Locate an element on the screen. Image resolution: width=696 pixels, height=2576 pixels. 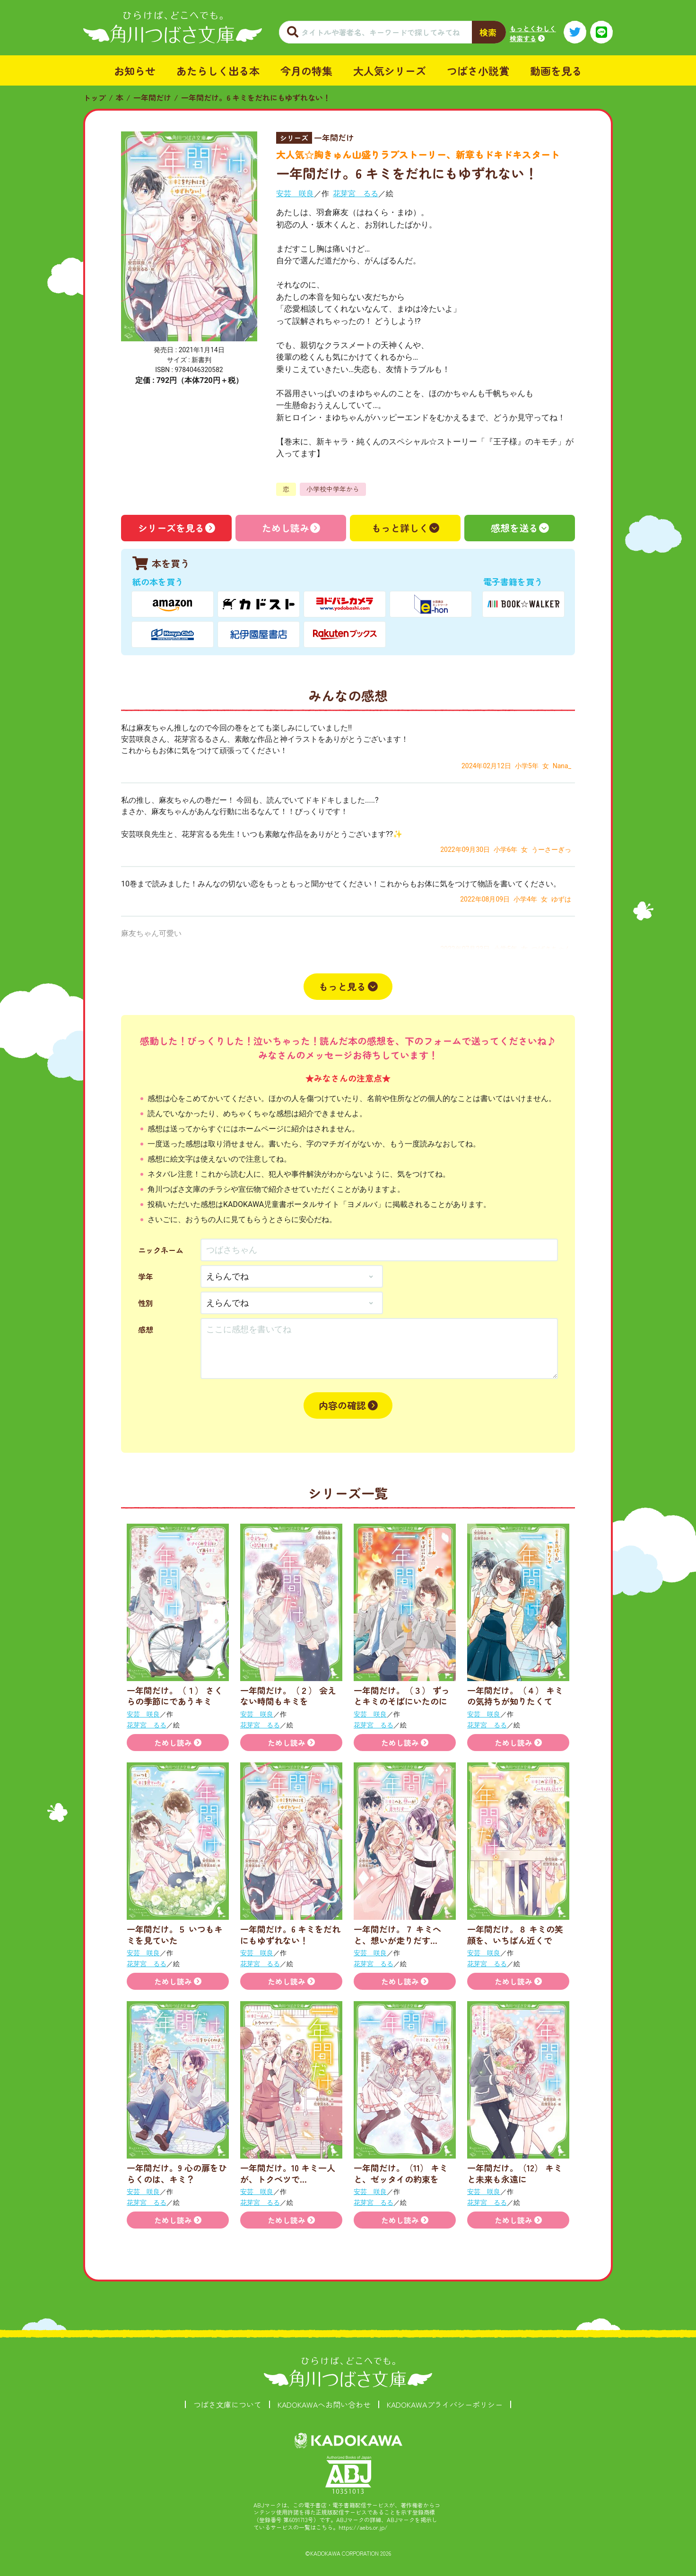
一年間だけ。（１） さくらの季節にであうキミ is located at coordinates (175, 1695).